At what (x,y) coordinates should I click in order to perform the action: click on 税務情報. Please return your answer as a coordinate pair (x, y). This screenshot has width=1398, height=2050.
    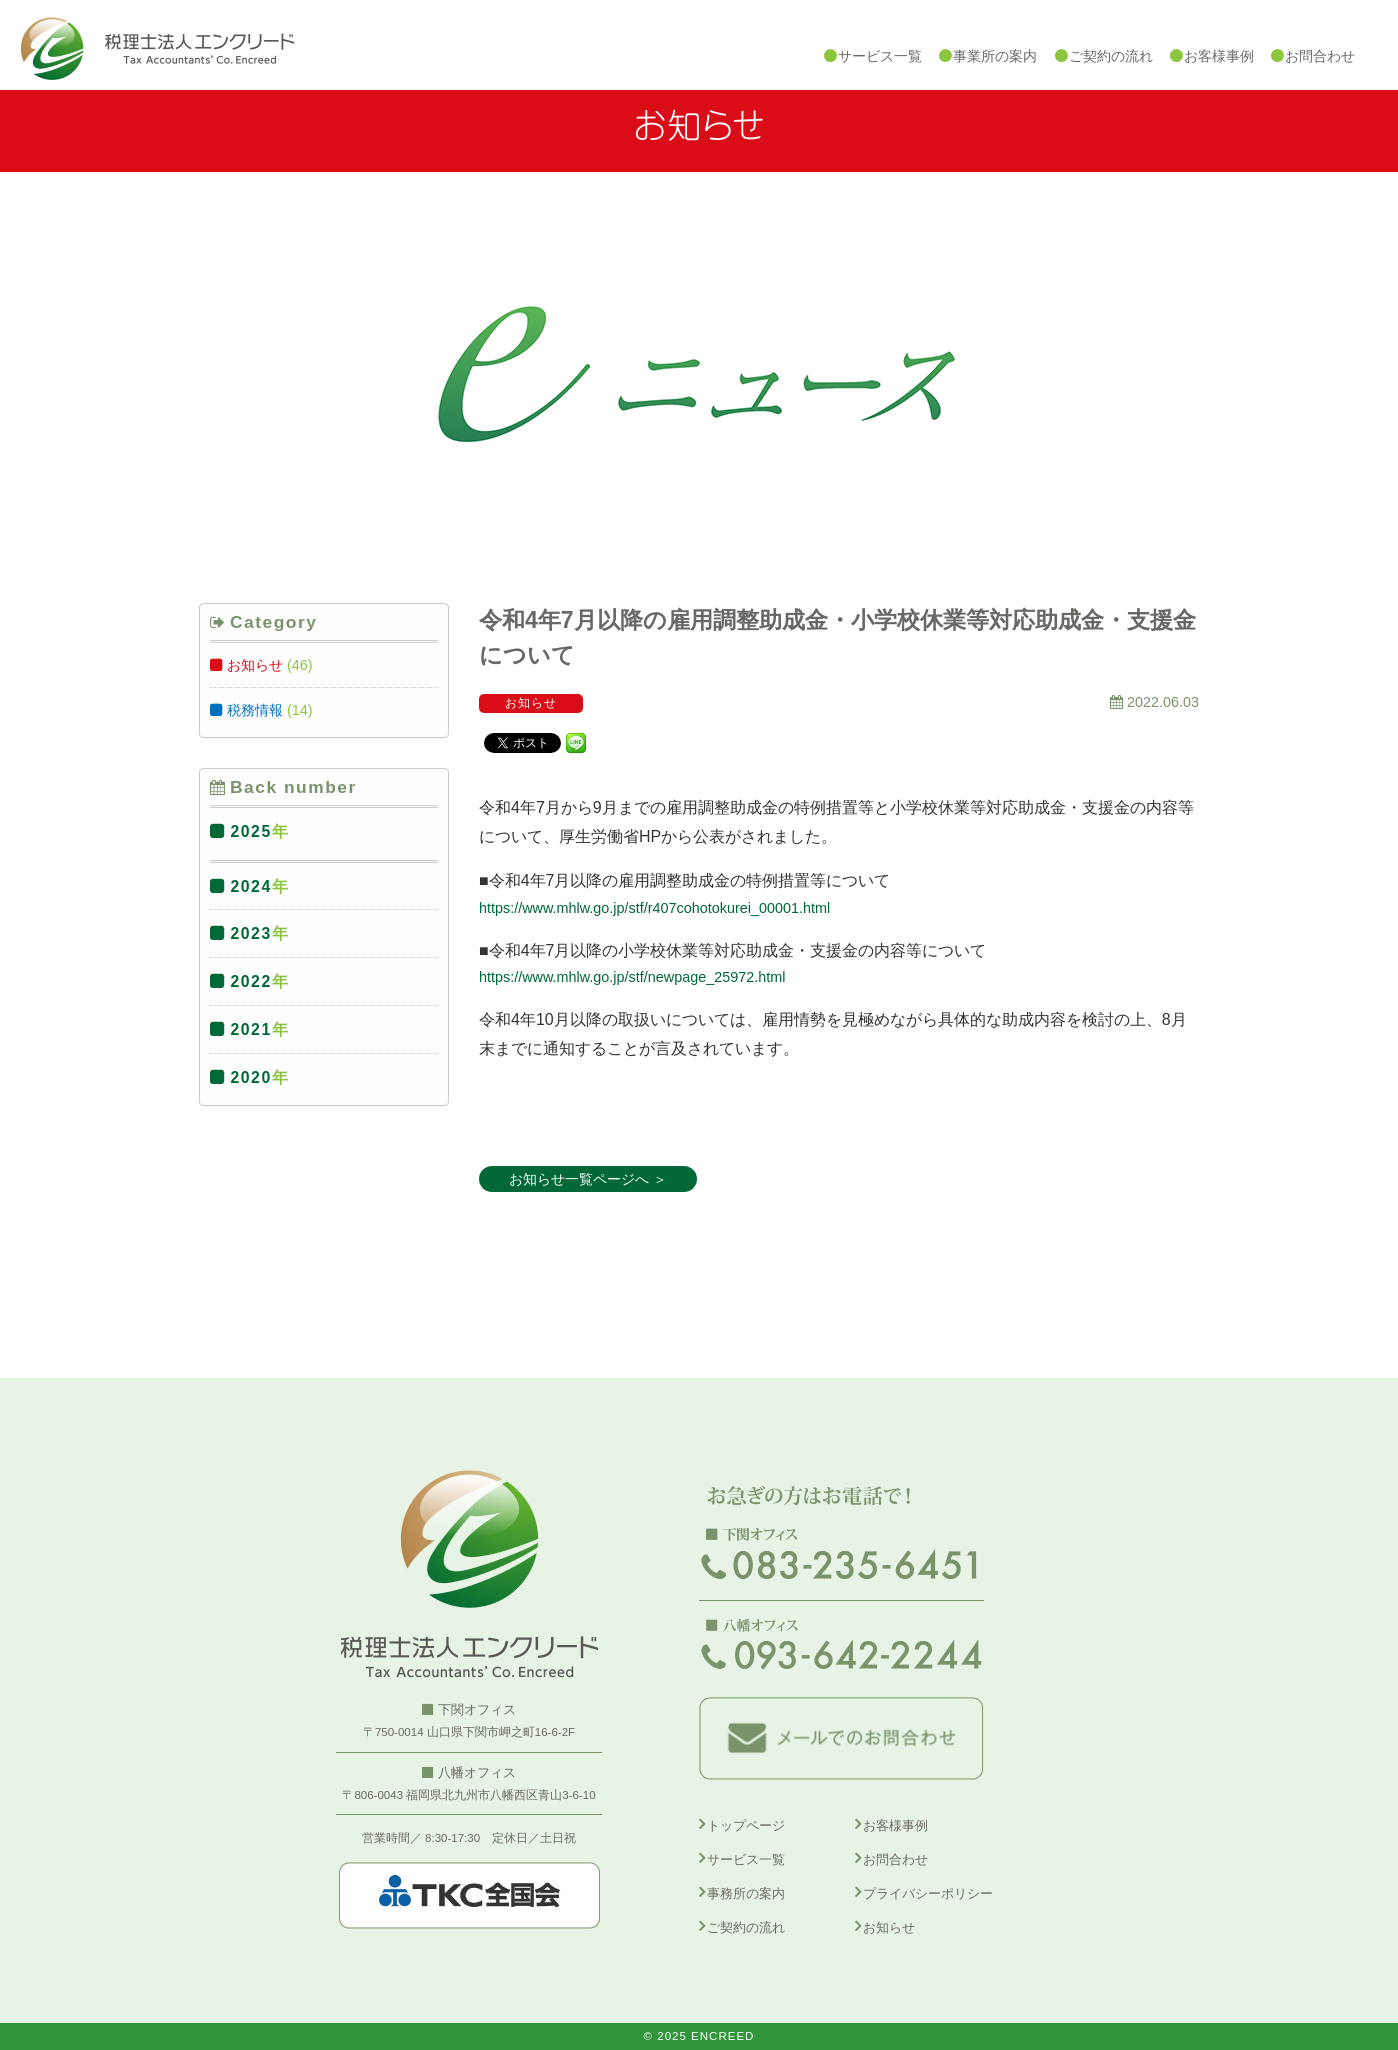
    Looking at the image, I should click on (255, 710).